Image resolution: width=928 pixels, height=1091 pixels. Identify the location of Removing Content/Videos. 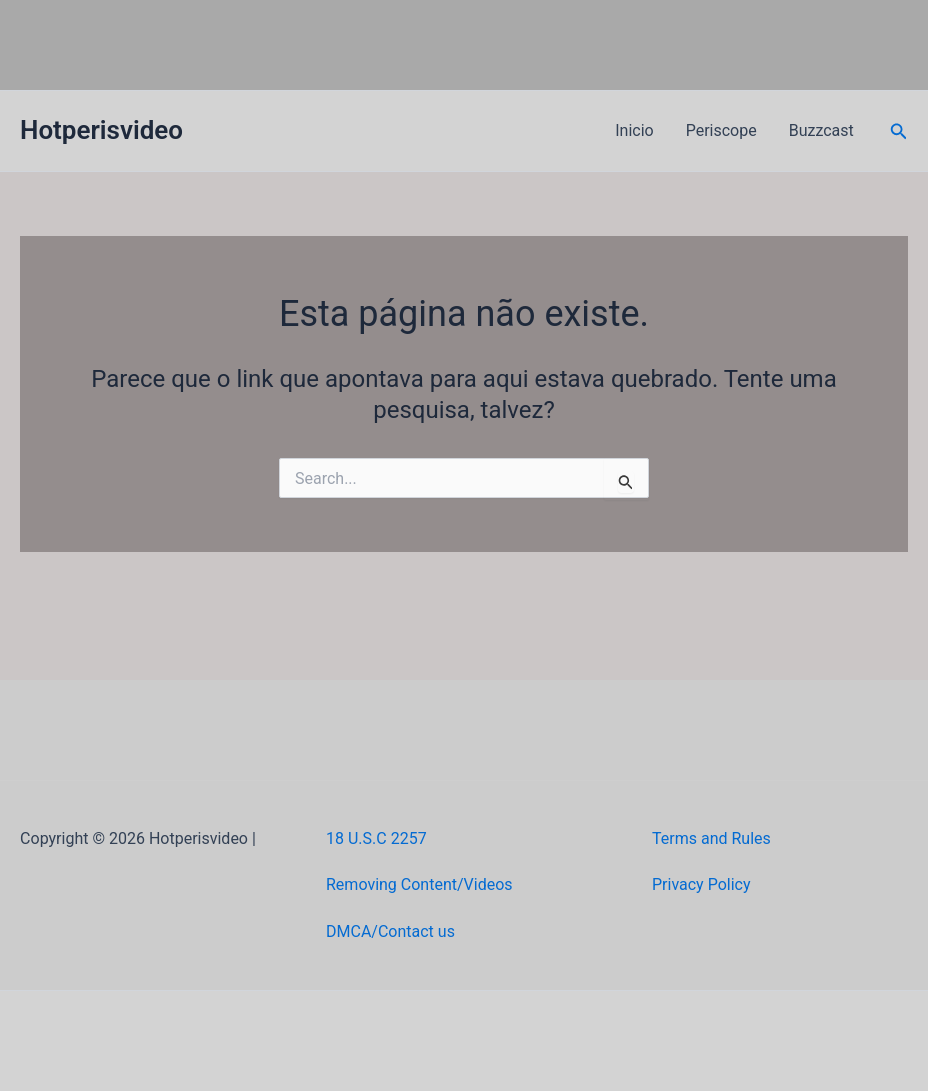
(419, 884).